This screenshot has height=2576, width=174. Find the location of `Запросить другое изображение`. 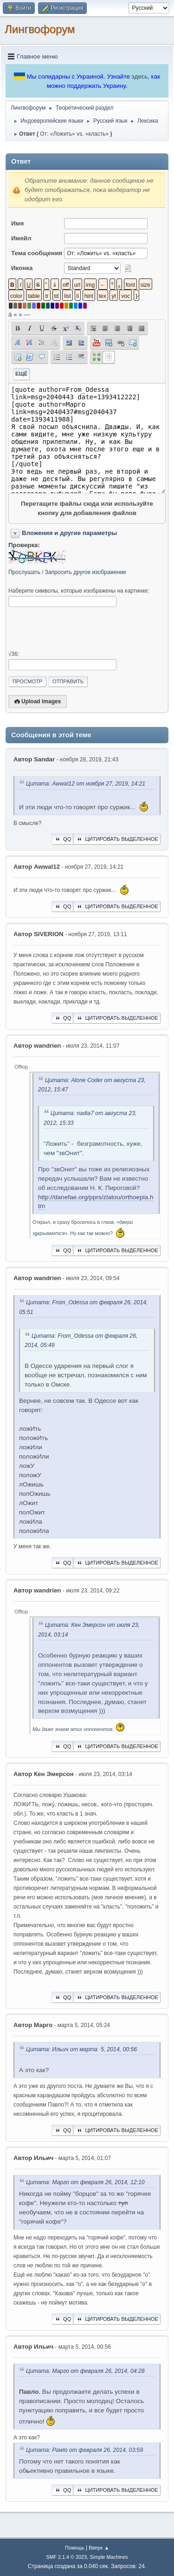

Запросить другое изображение is located at coordinates (85, 572).